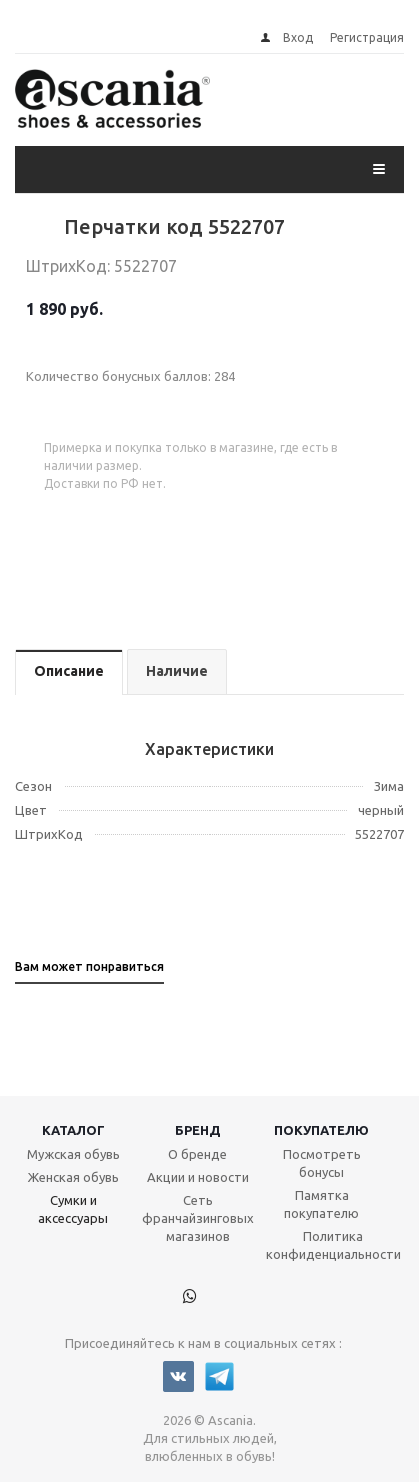 The height and width of the screenshot is (1482, 419). I want to click on Каталог, so click(73, 1130).